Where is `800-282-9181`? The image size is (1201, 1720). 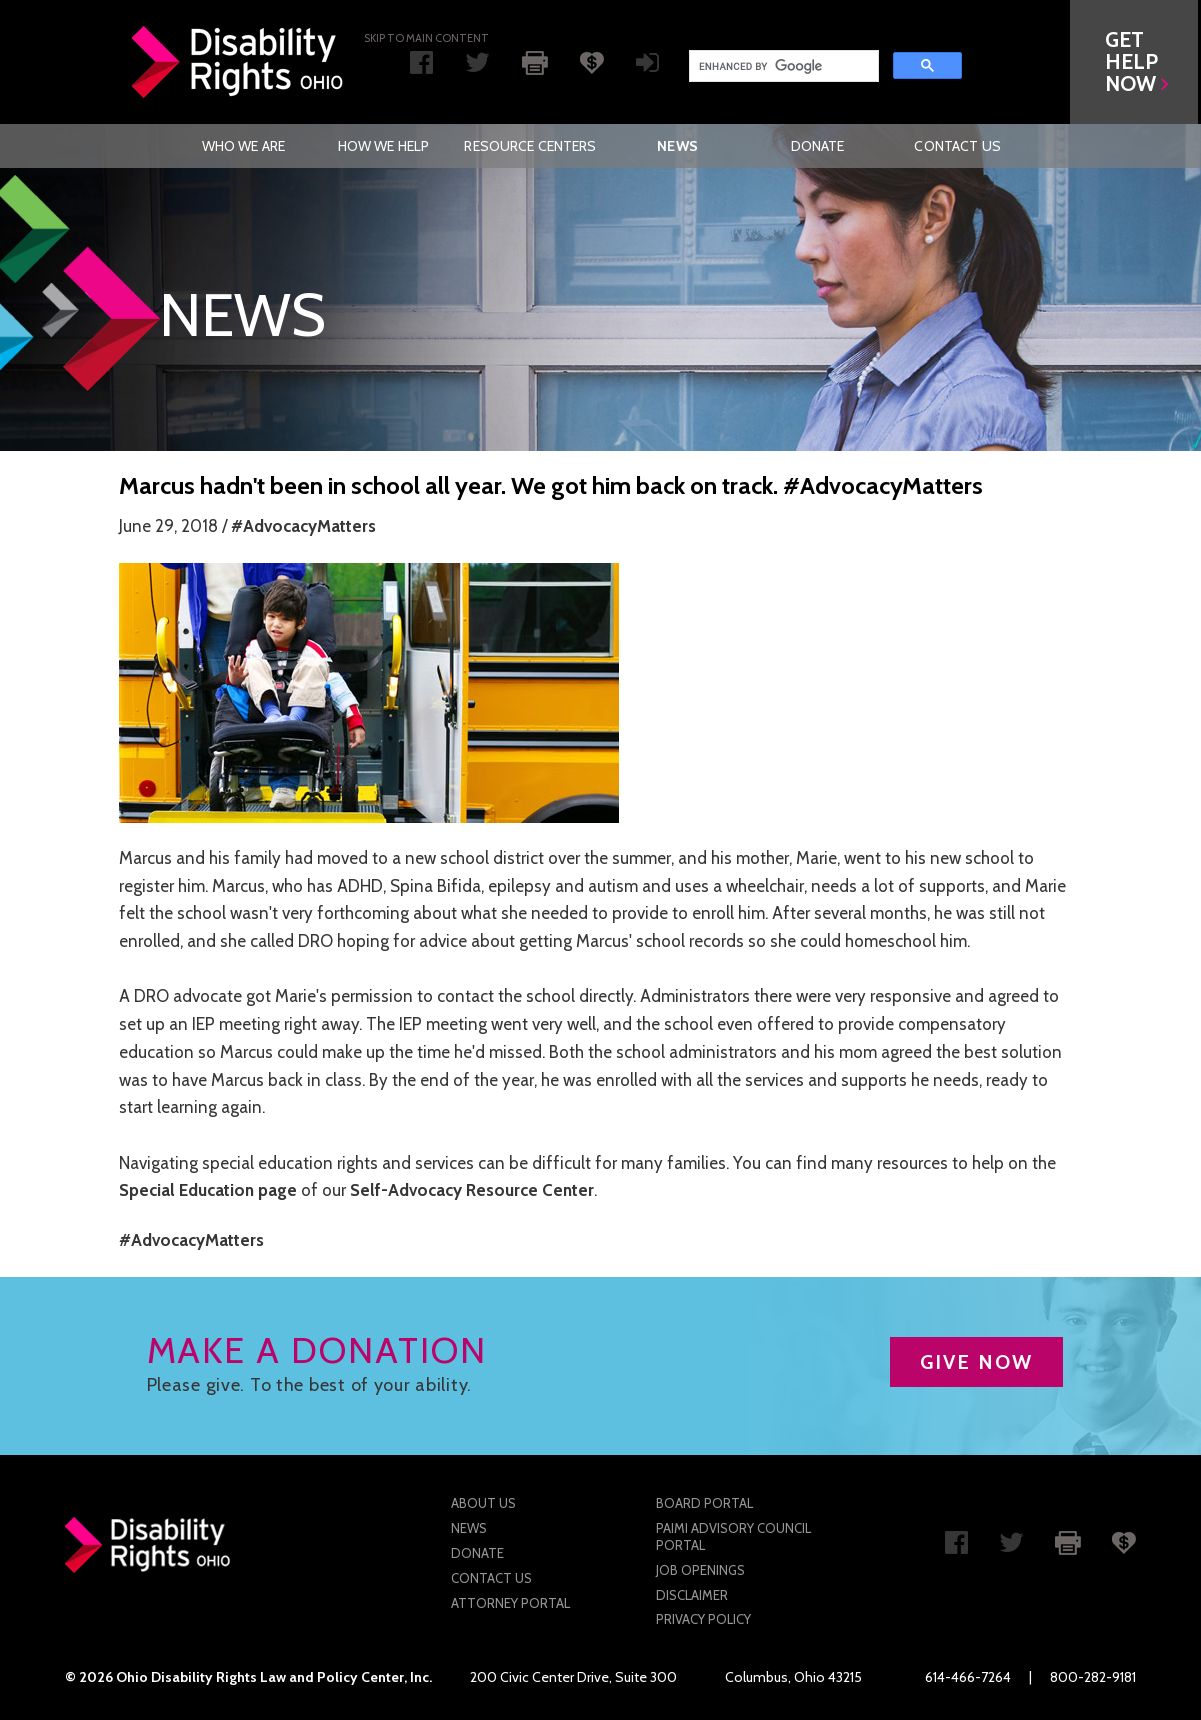 800-282-9181 is located at coordinates (1093, 1677).